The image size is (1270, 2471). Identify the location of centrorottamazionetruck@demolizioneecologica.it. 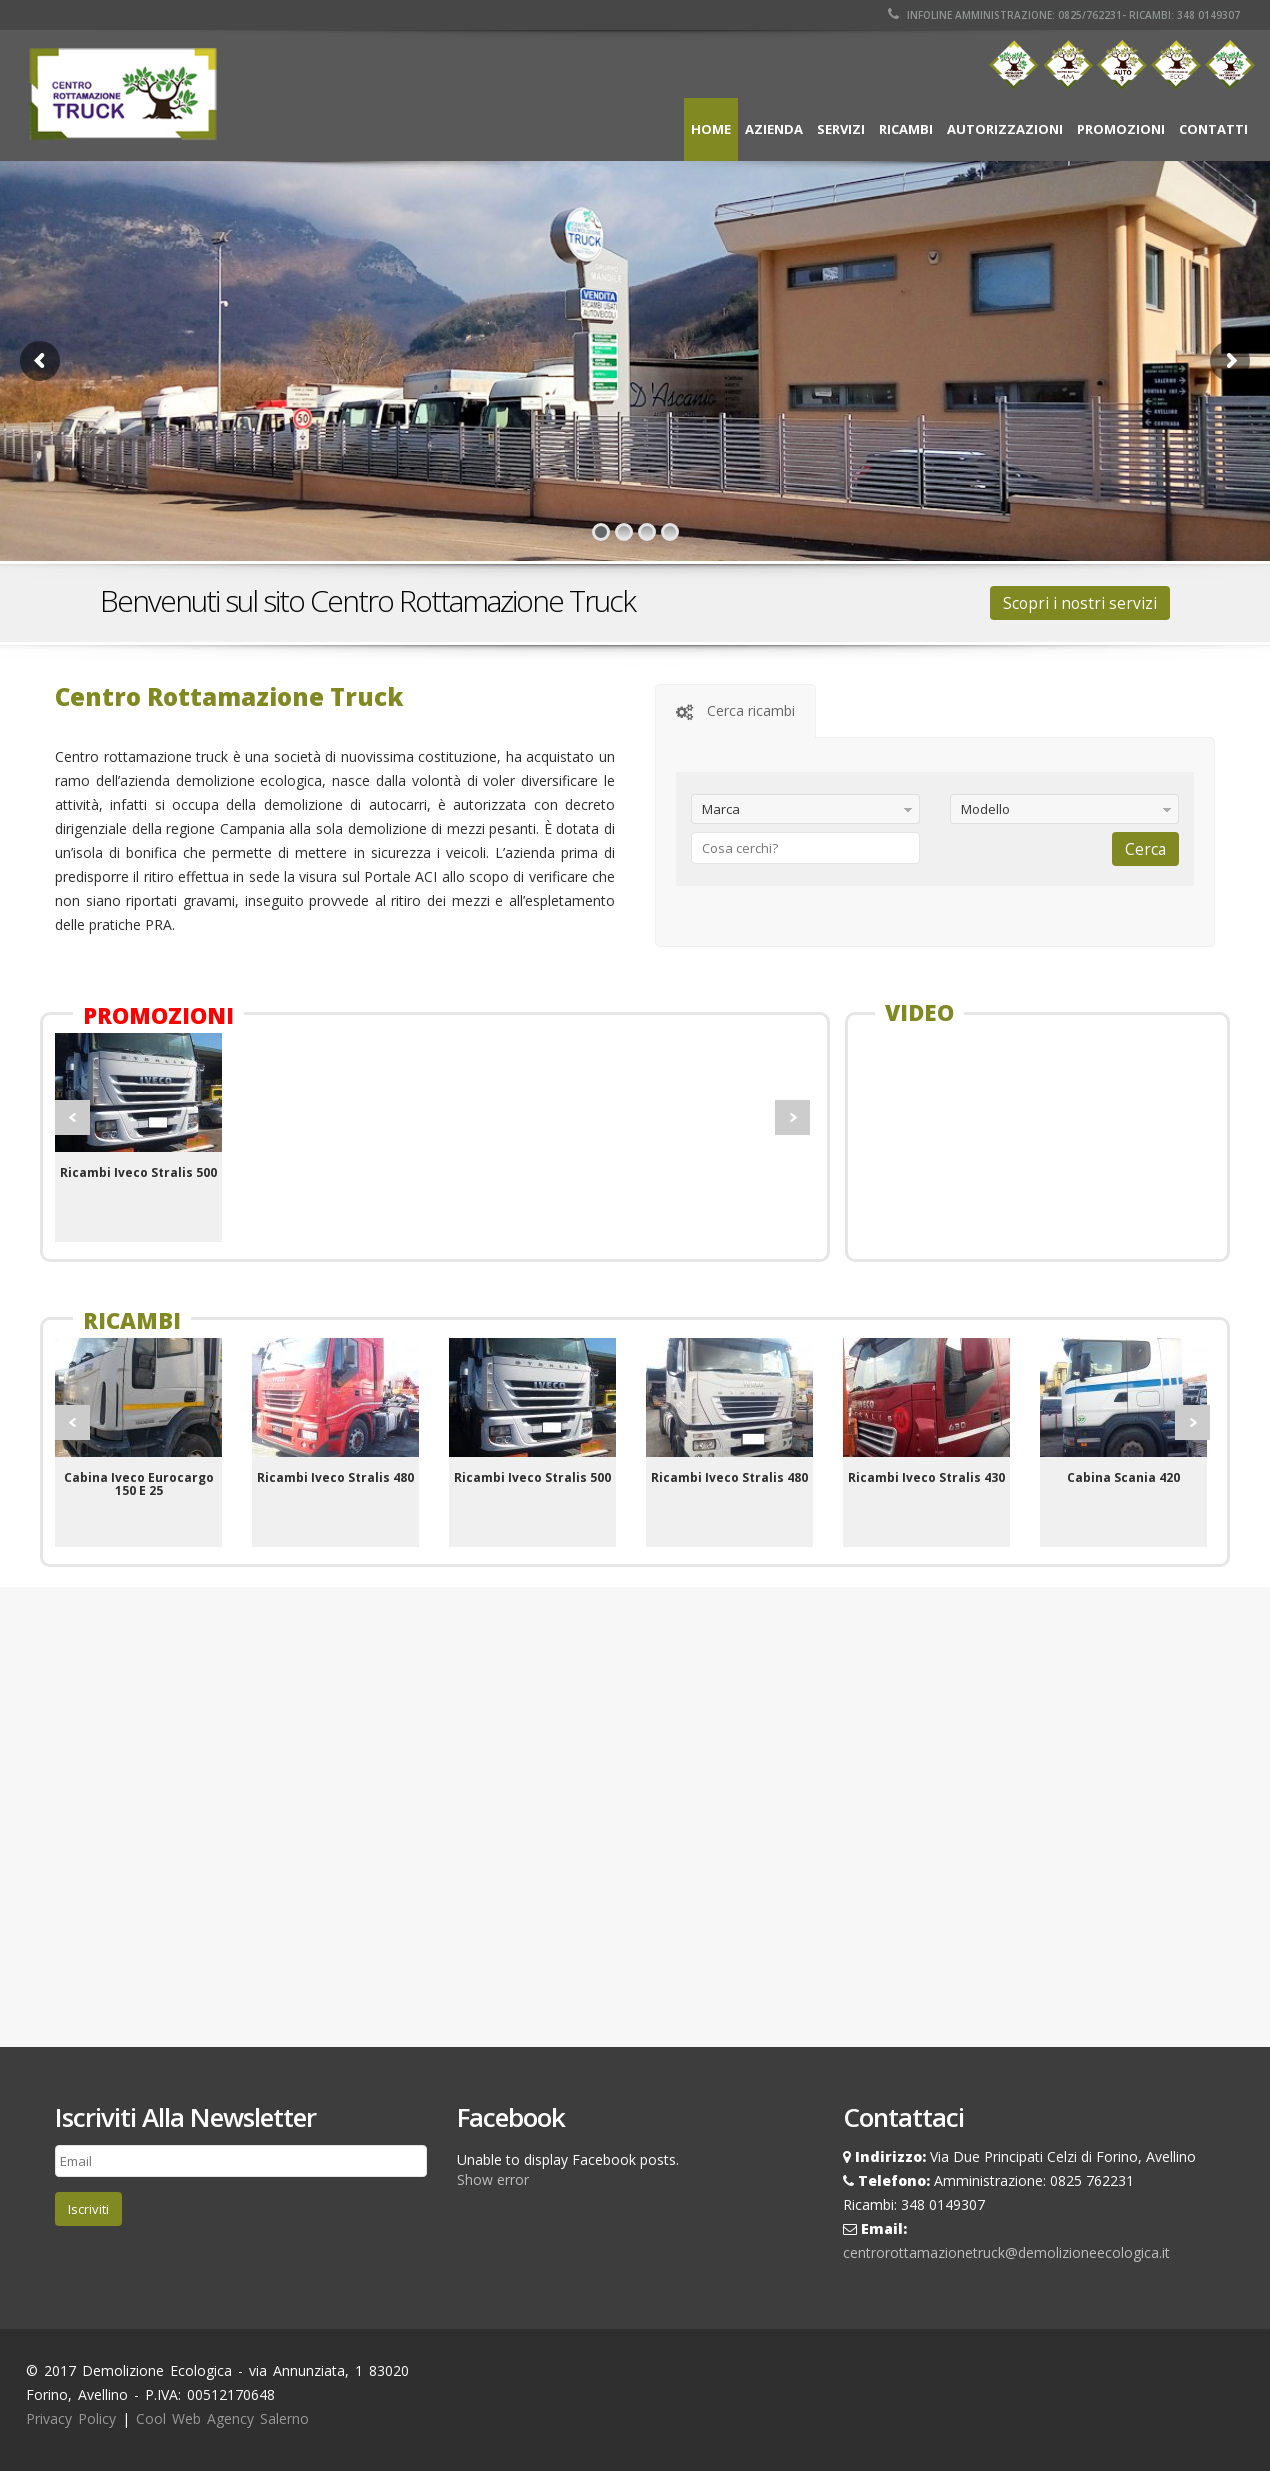
(1006, 2252).